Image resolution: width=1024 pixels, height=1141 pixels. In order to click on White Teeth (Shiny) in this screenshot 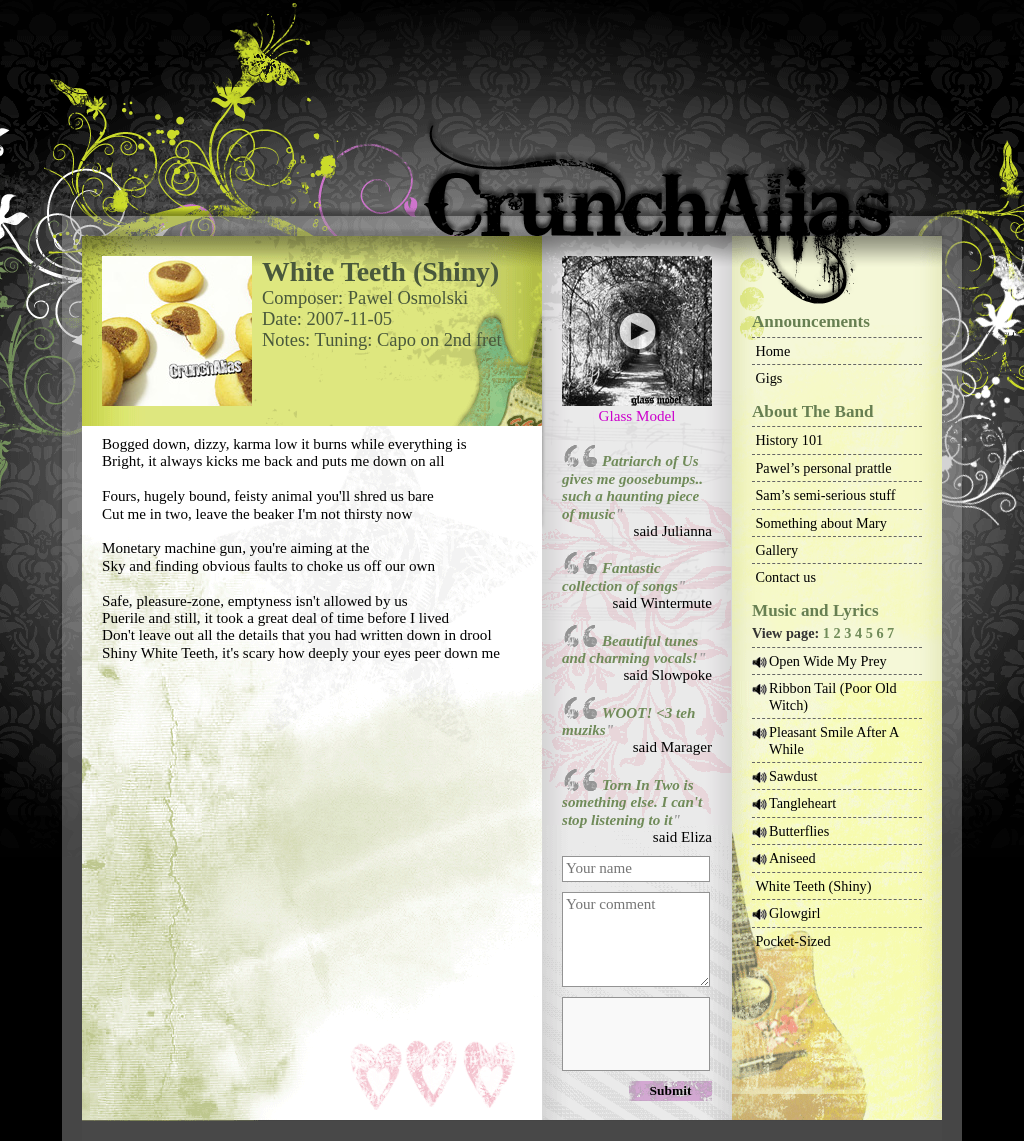, I will do `click(813, 886)`.